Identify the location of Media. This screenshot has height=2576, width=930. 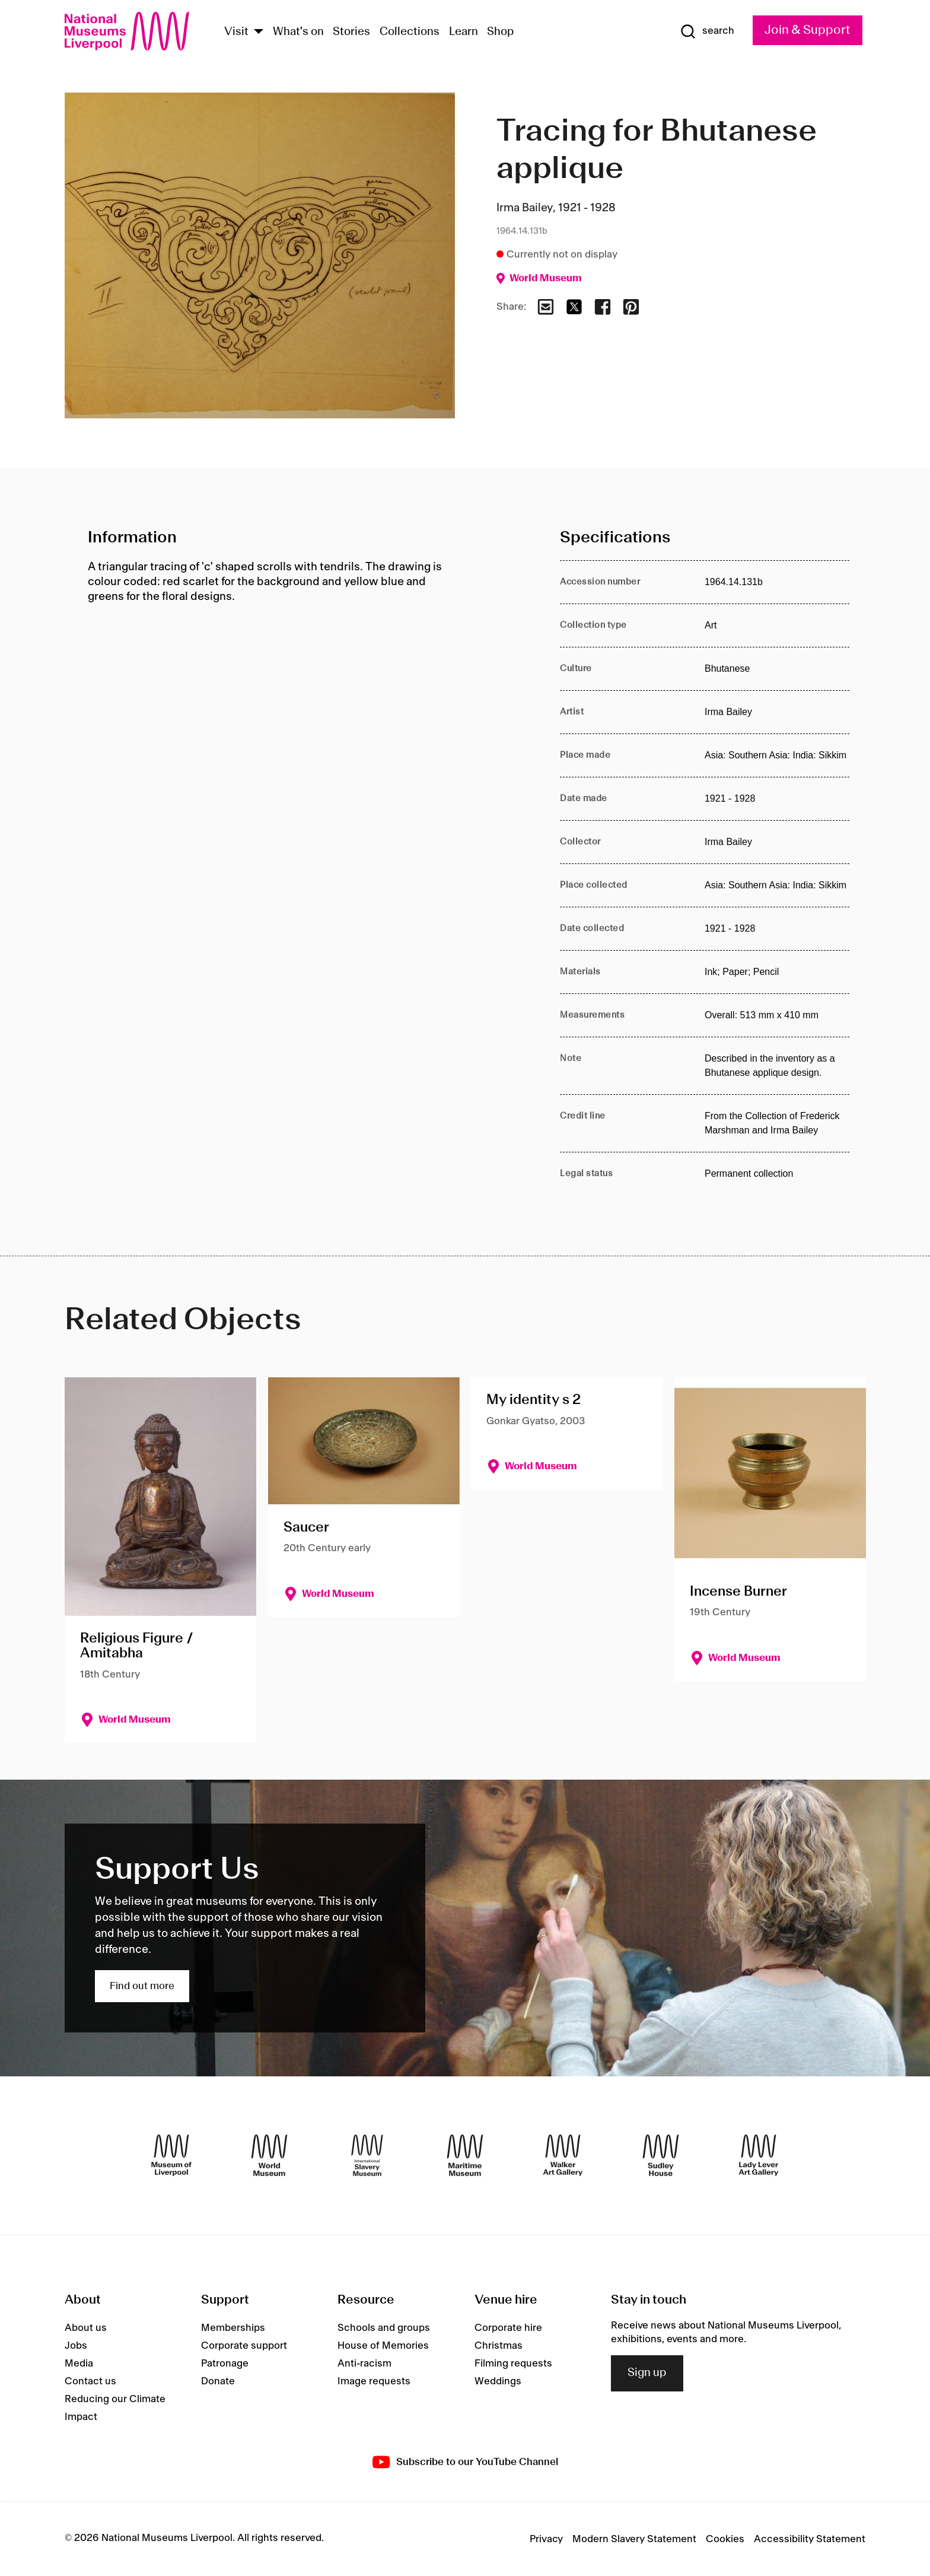
(79, 2363).